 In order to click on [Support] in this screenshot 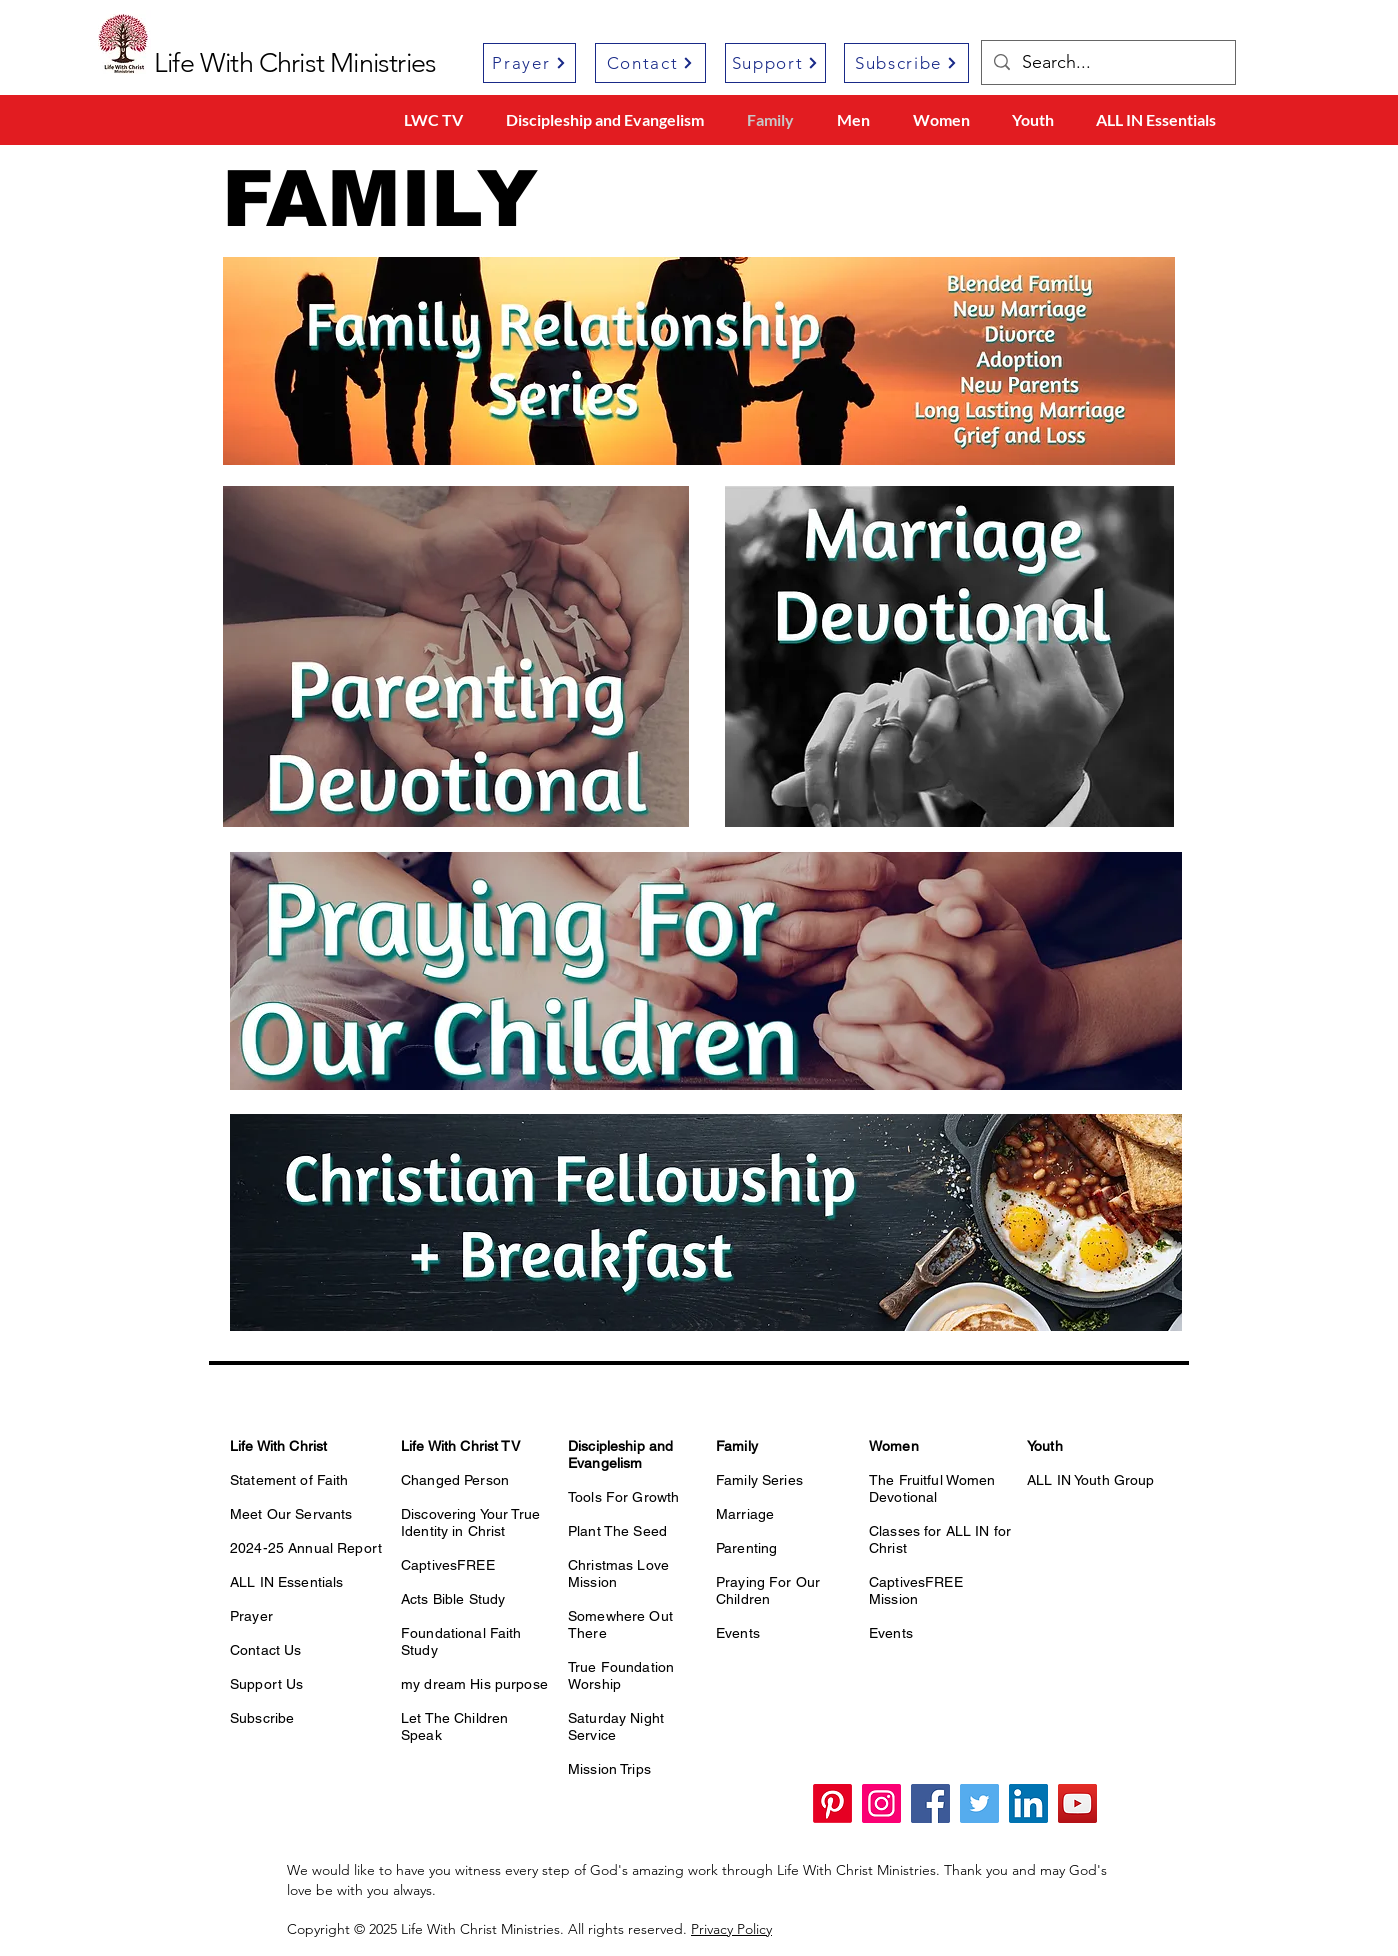, I will do `click(775, 63)`.